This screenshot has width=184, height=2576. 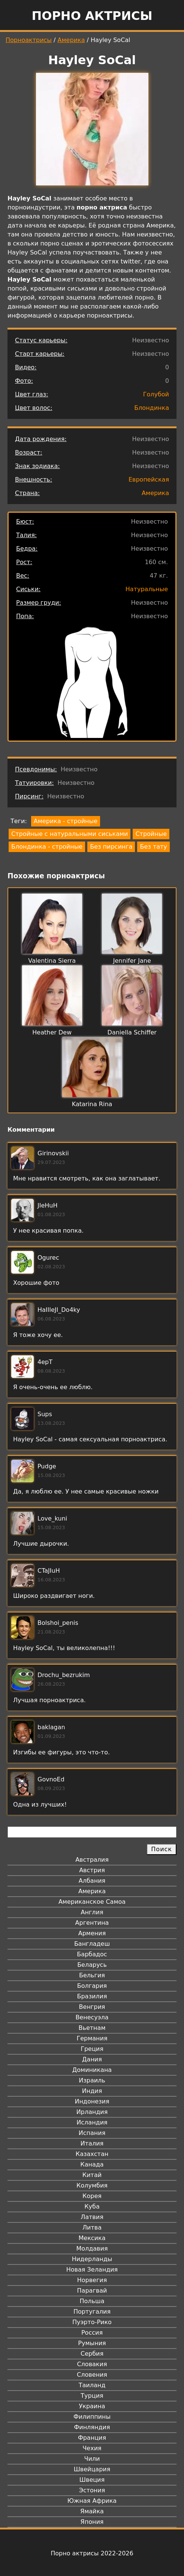 What do you see at coordinates (52, 960) in the screenshot?
I see `Valentina Sierra` at bounding box center [52, 960].